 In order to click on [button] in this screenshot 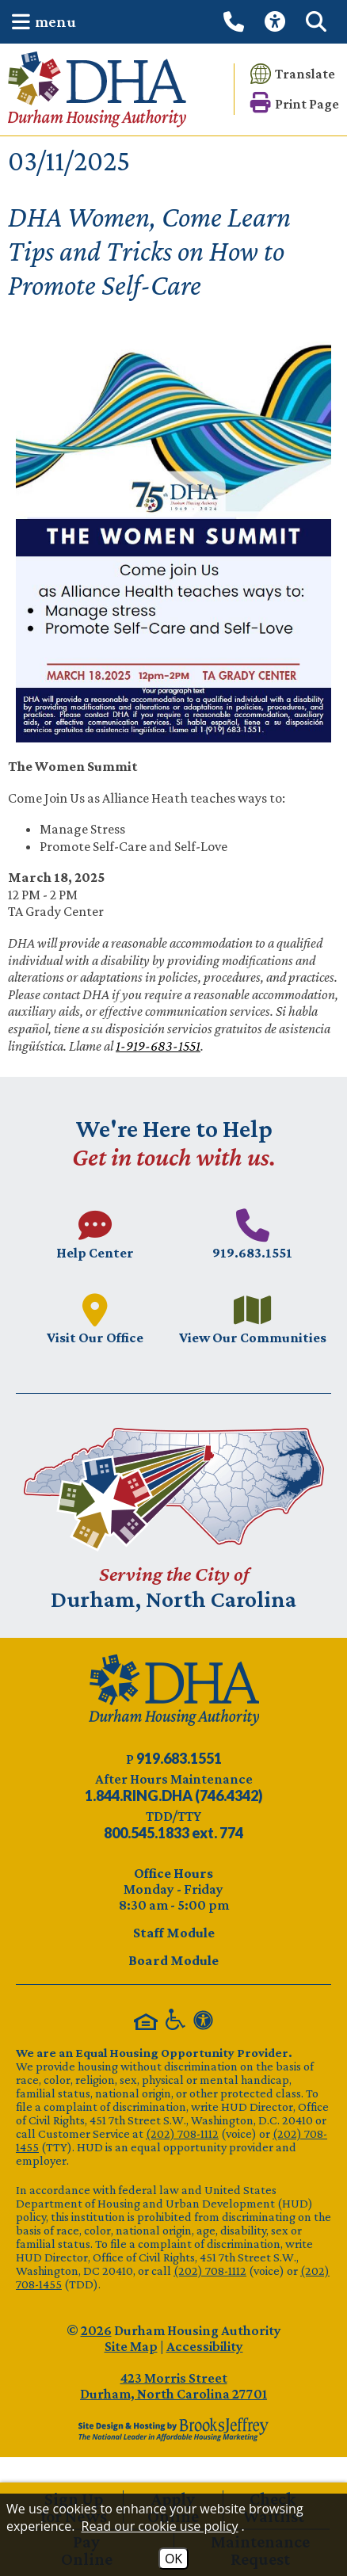, I will do `click(40, 21)`.